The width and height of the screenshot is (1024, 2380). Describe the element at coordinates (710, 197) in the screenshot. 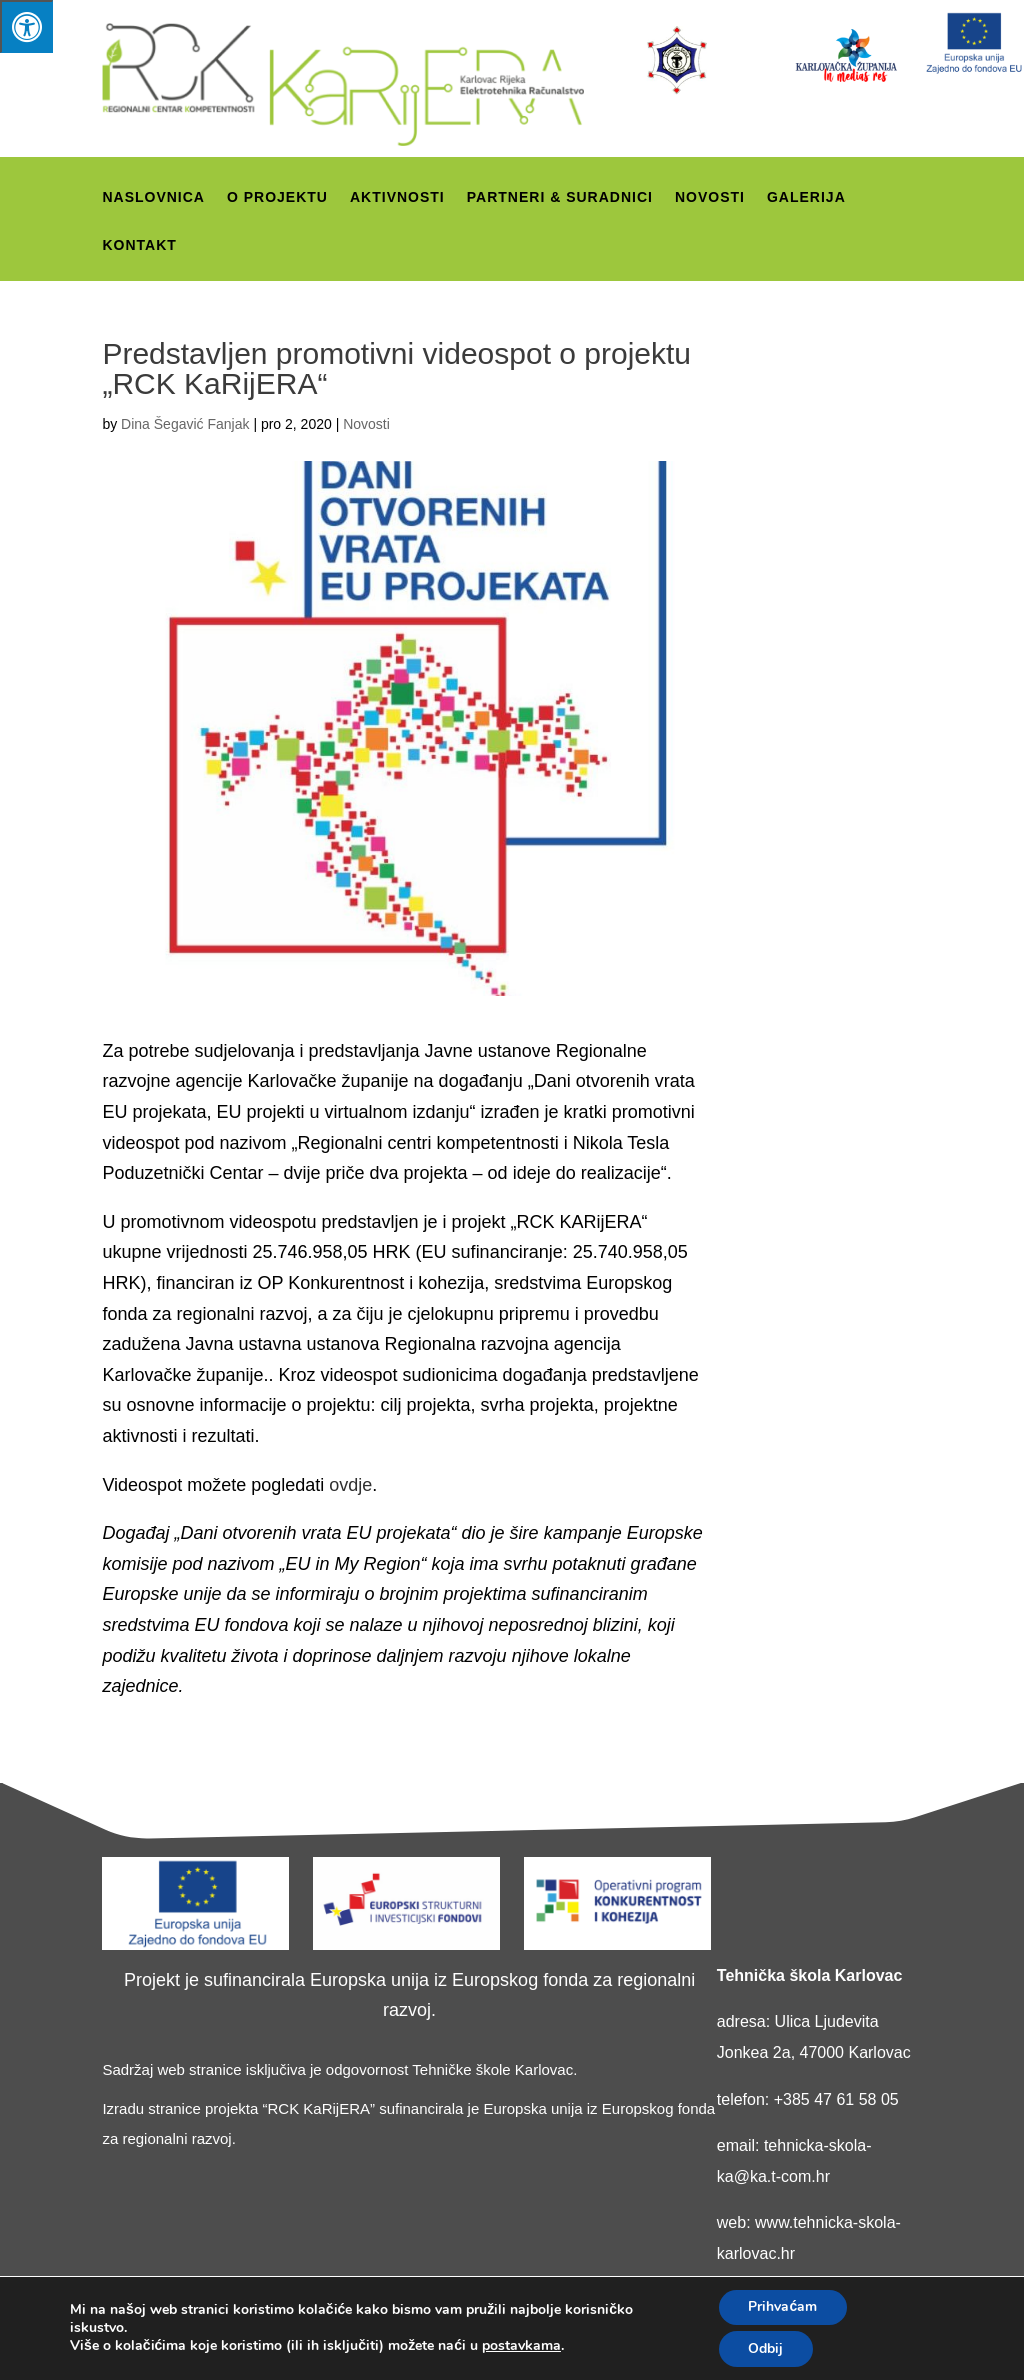

I see `Novosti` at that location.